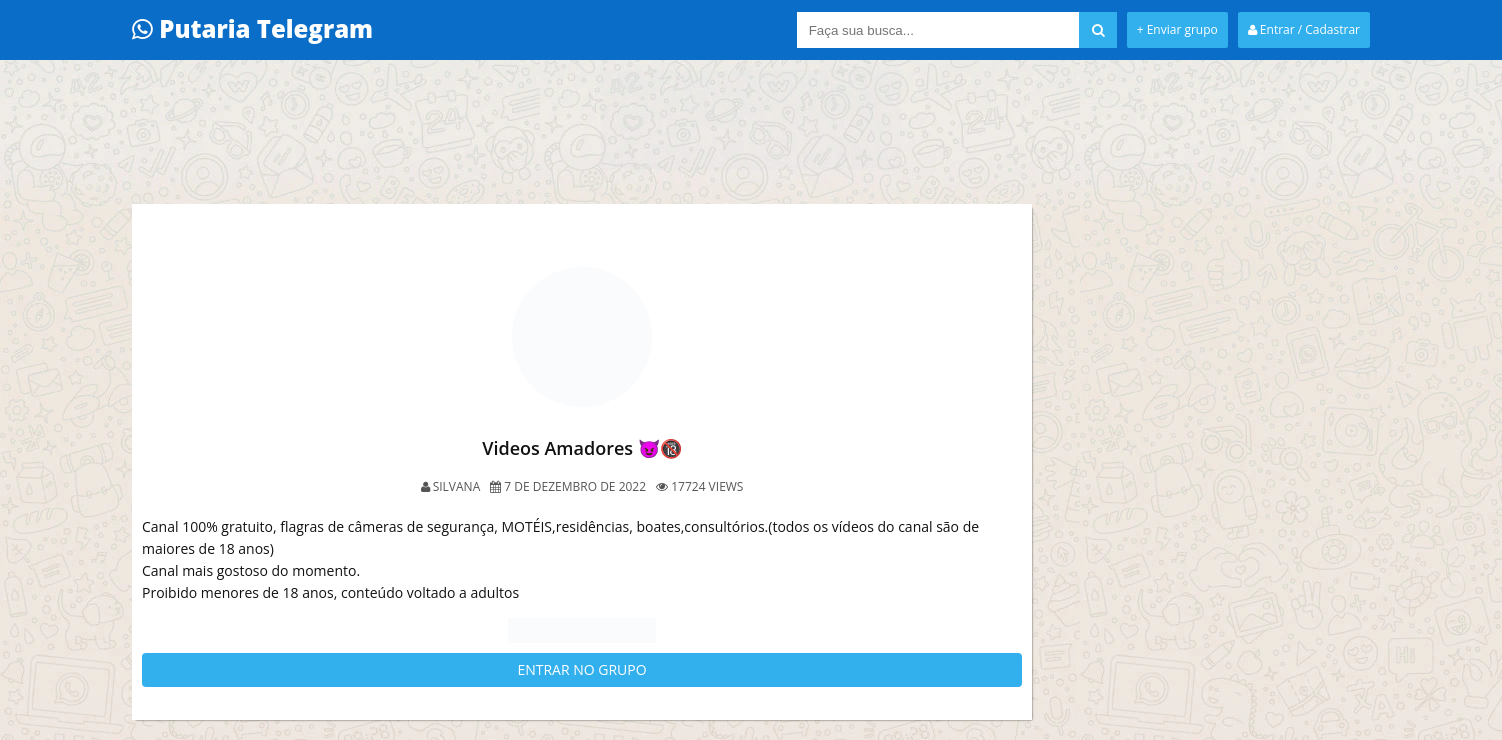  What do you see at coordinates (1177, 29) in the screenshot?
I see `+ Enviar grupo` at bounding box center [1177, 29].